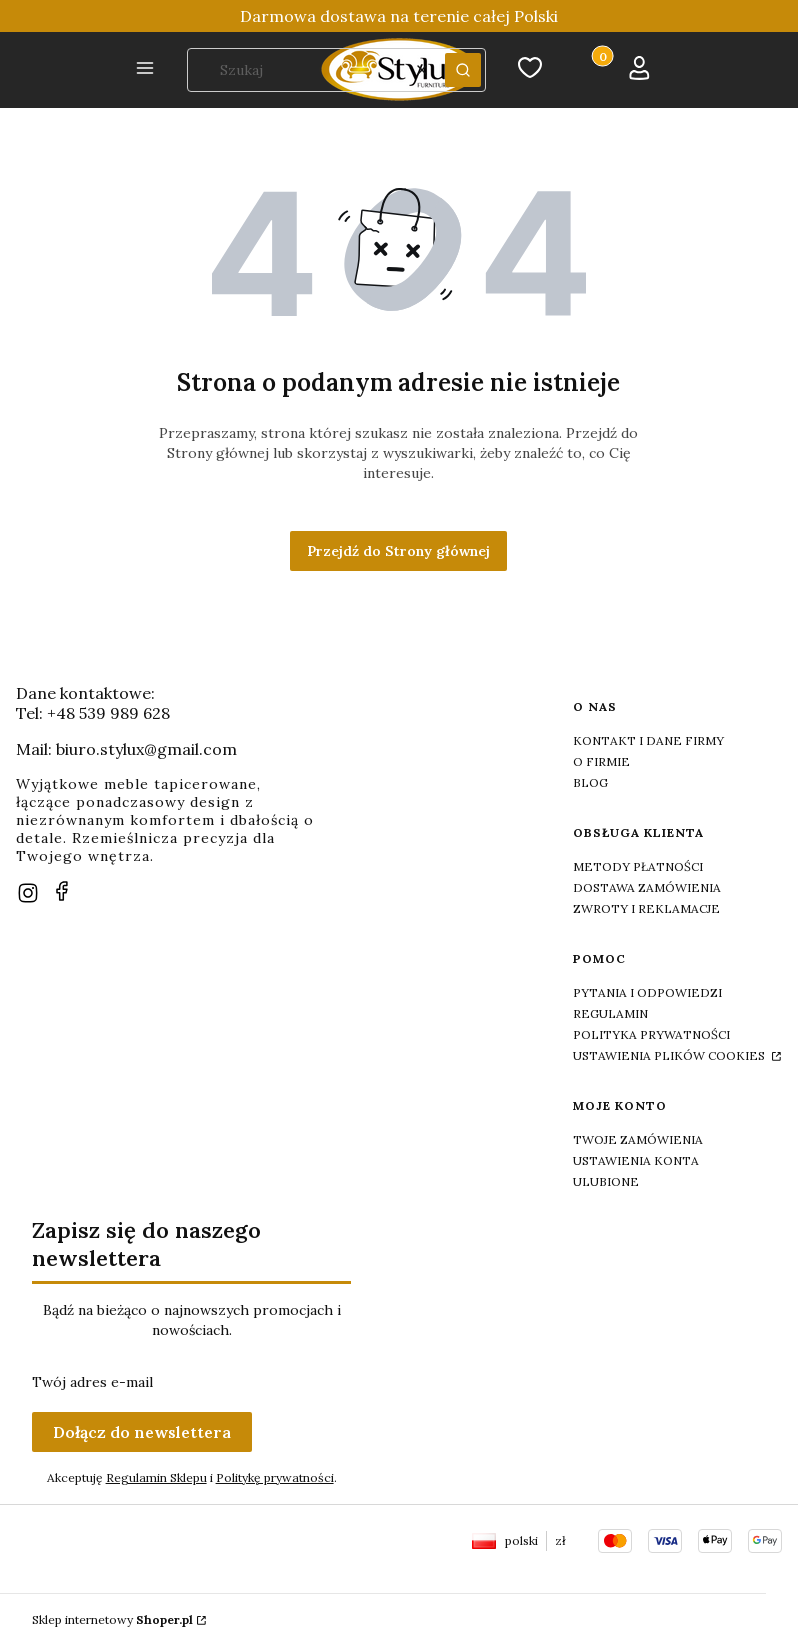 The height and width of the screenshot is (1646, 798). I want to click on O firmie, so click(601, 761).